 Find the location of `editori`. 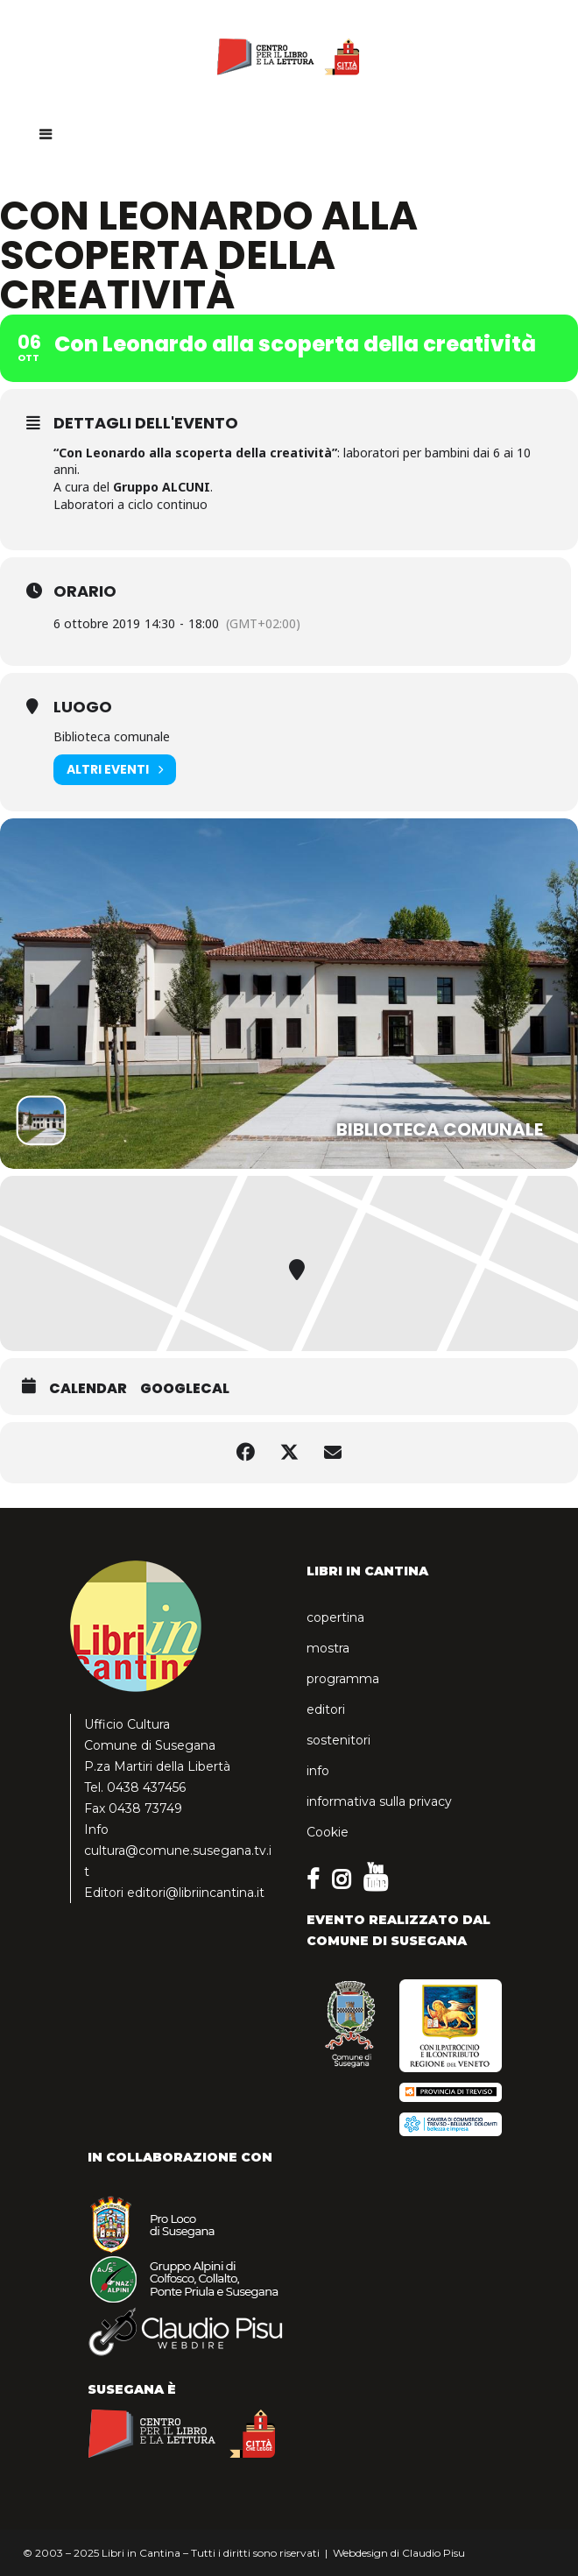

editori is located at coordinates (326, 1709).